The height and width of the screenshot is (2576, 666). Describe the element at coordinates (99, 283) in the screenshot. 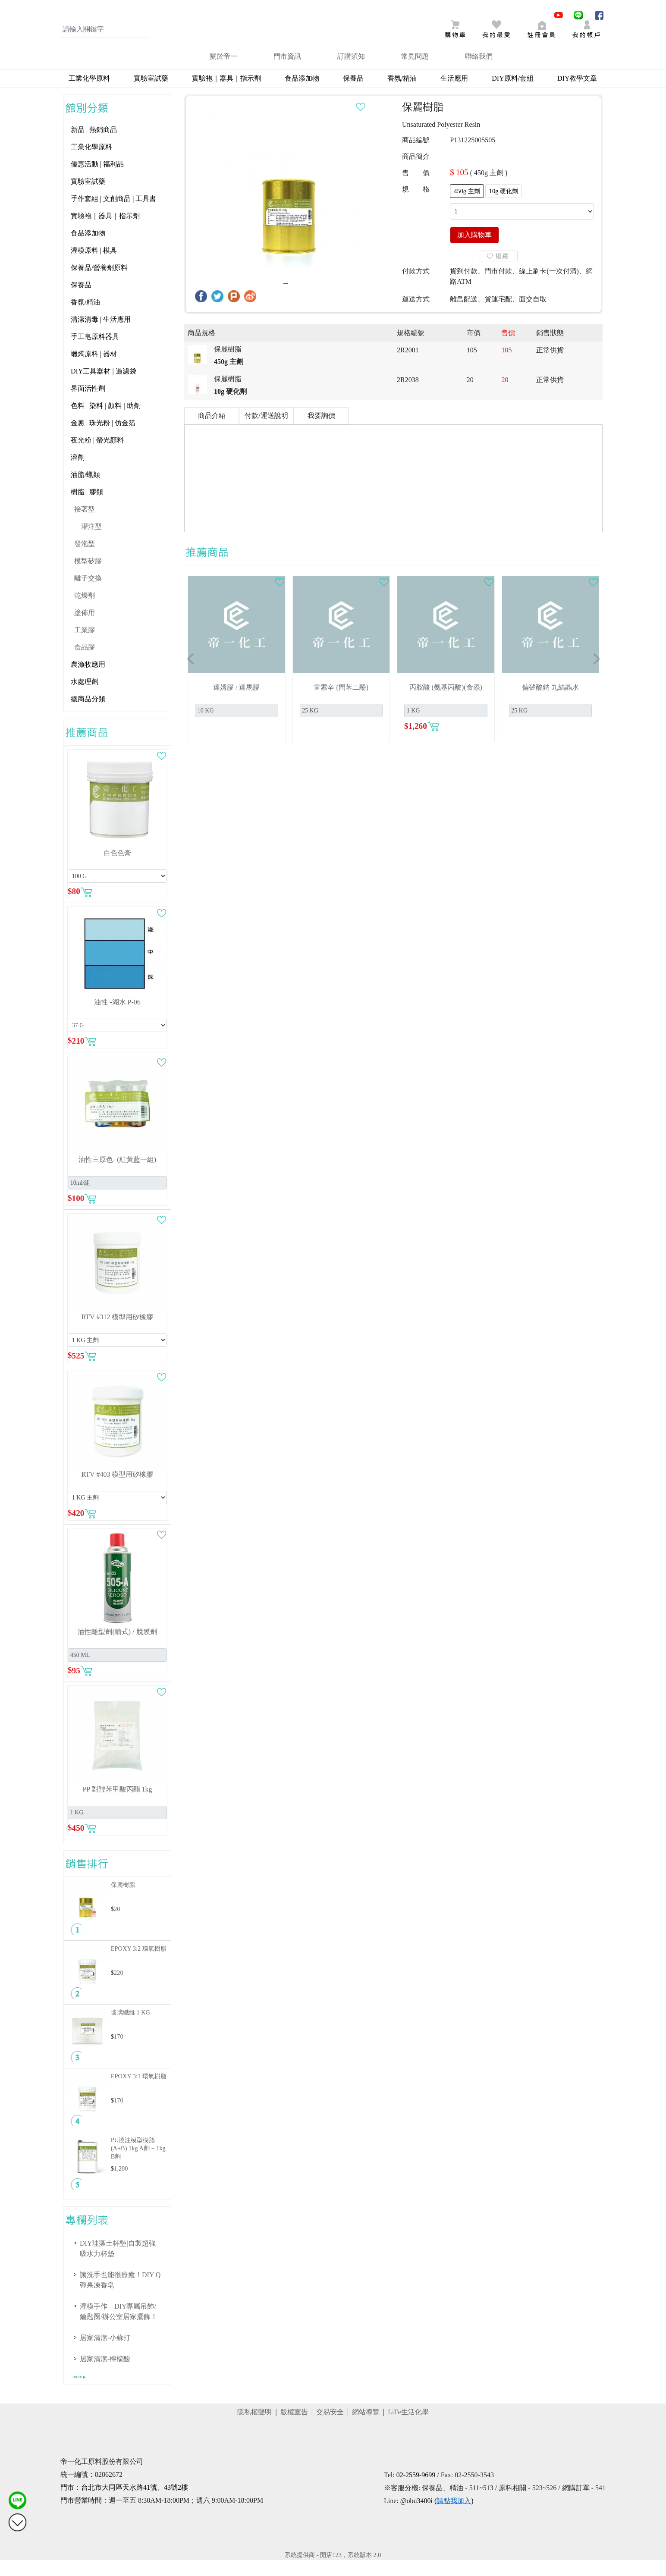

I see `保養品/營養劑原料` at that location.